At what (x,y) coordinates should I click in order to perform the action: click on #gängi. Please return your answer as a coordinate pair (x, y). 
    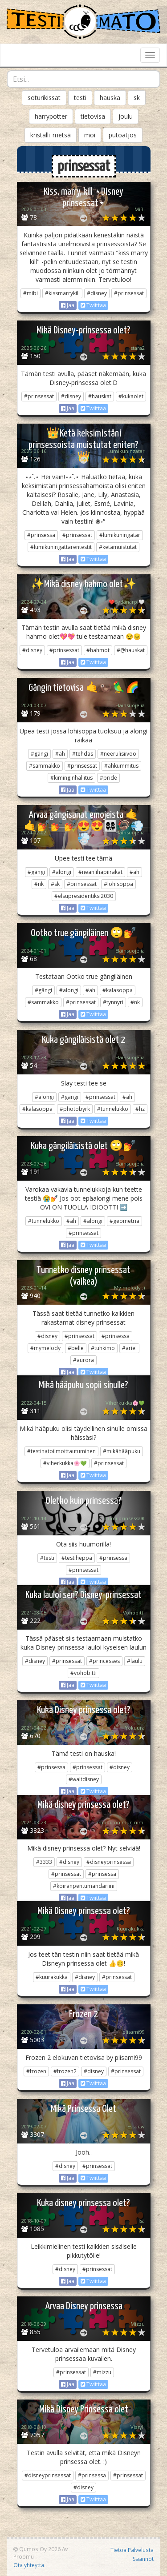
    Looking at the image, I should click on (39, 753).